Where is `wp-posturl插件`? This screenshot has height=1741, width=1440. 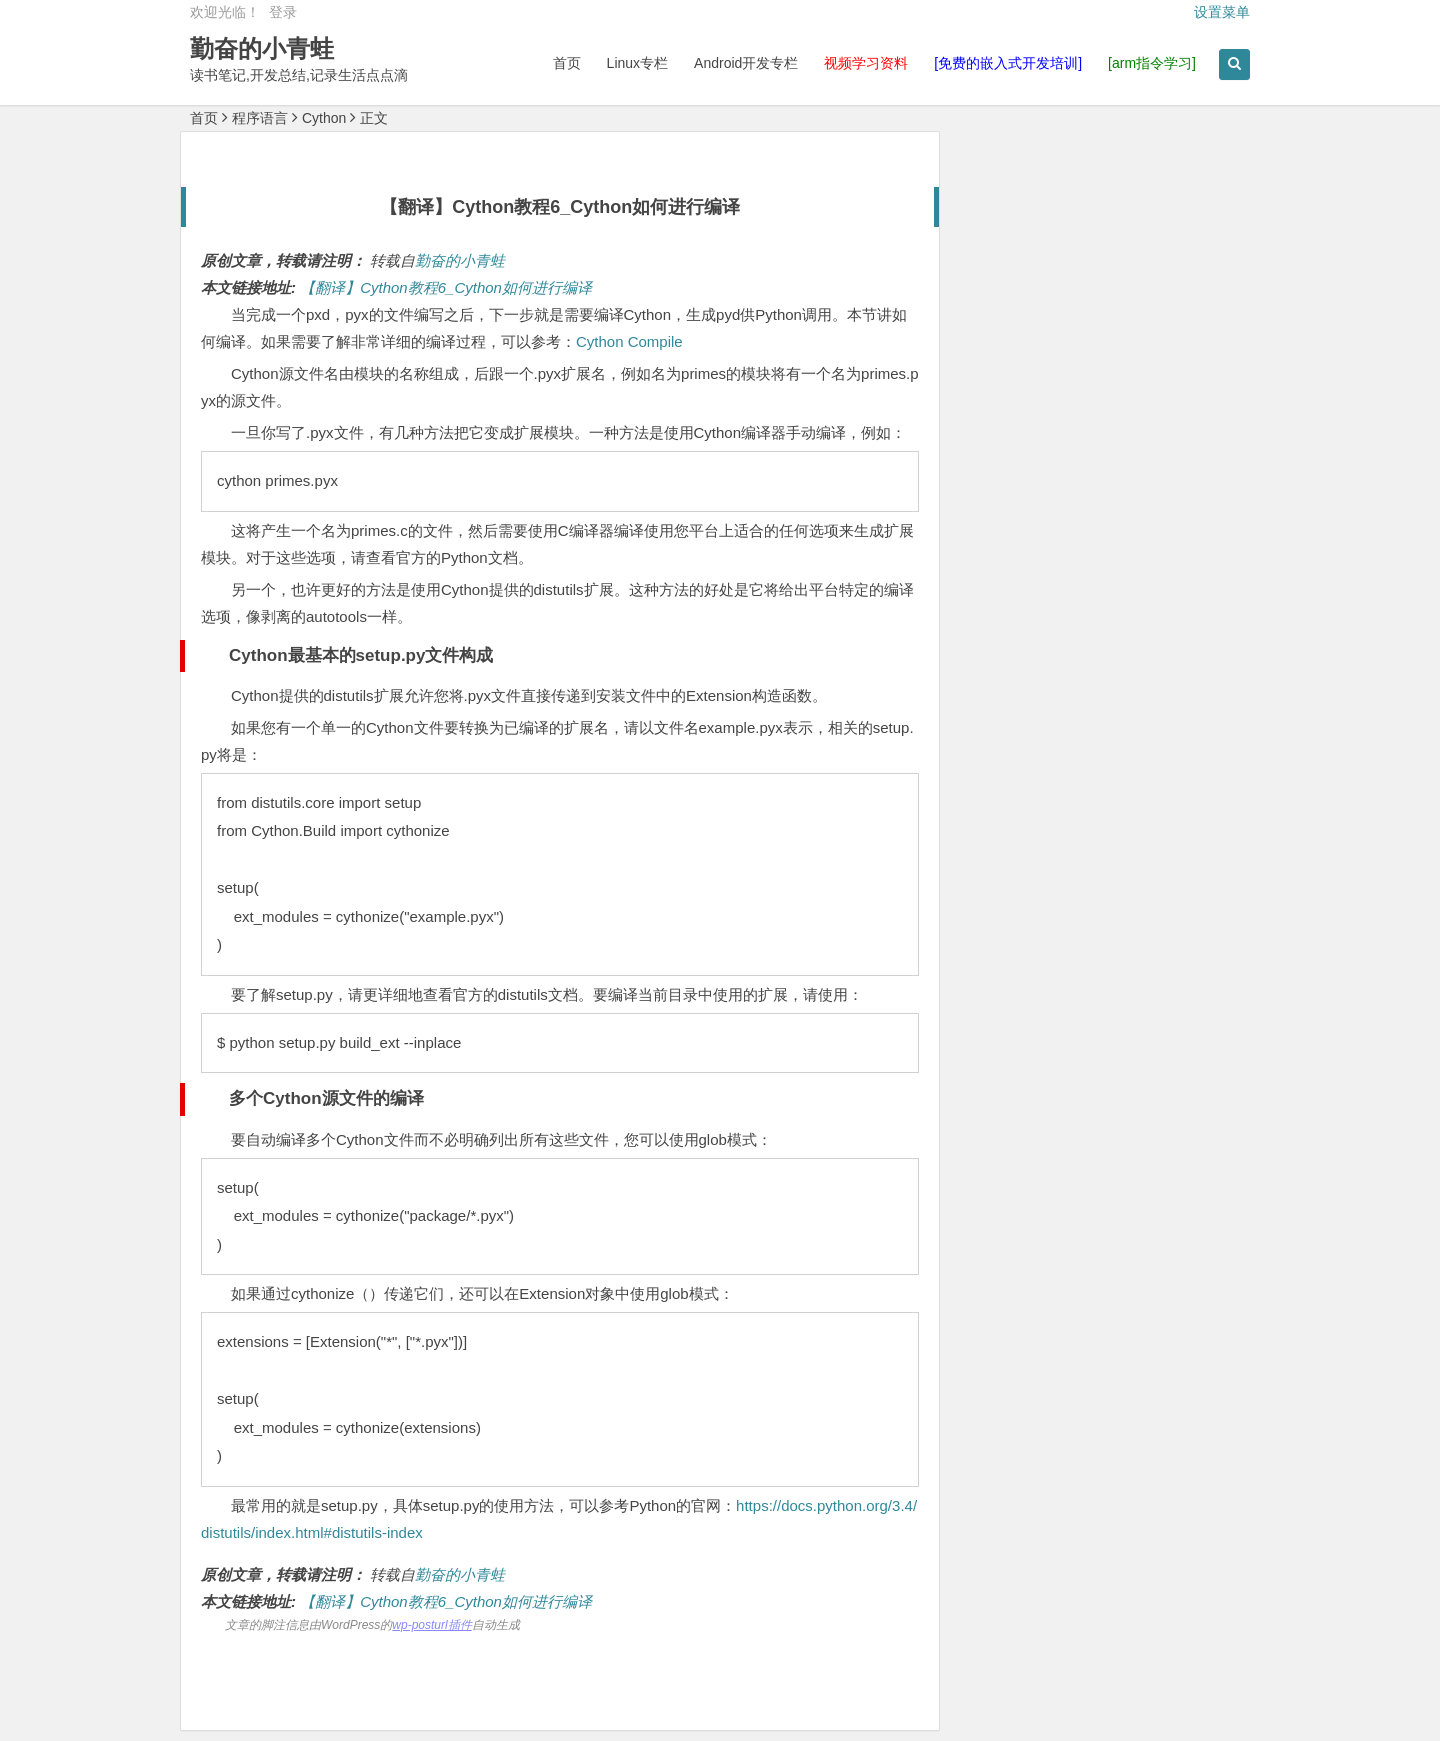
wp-posturl插件 is located at coordinates (431, 1625).